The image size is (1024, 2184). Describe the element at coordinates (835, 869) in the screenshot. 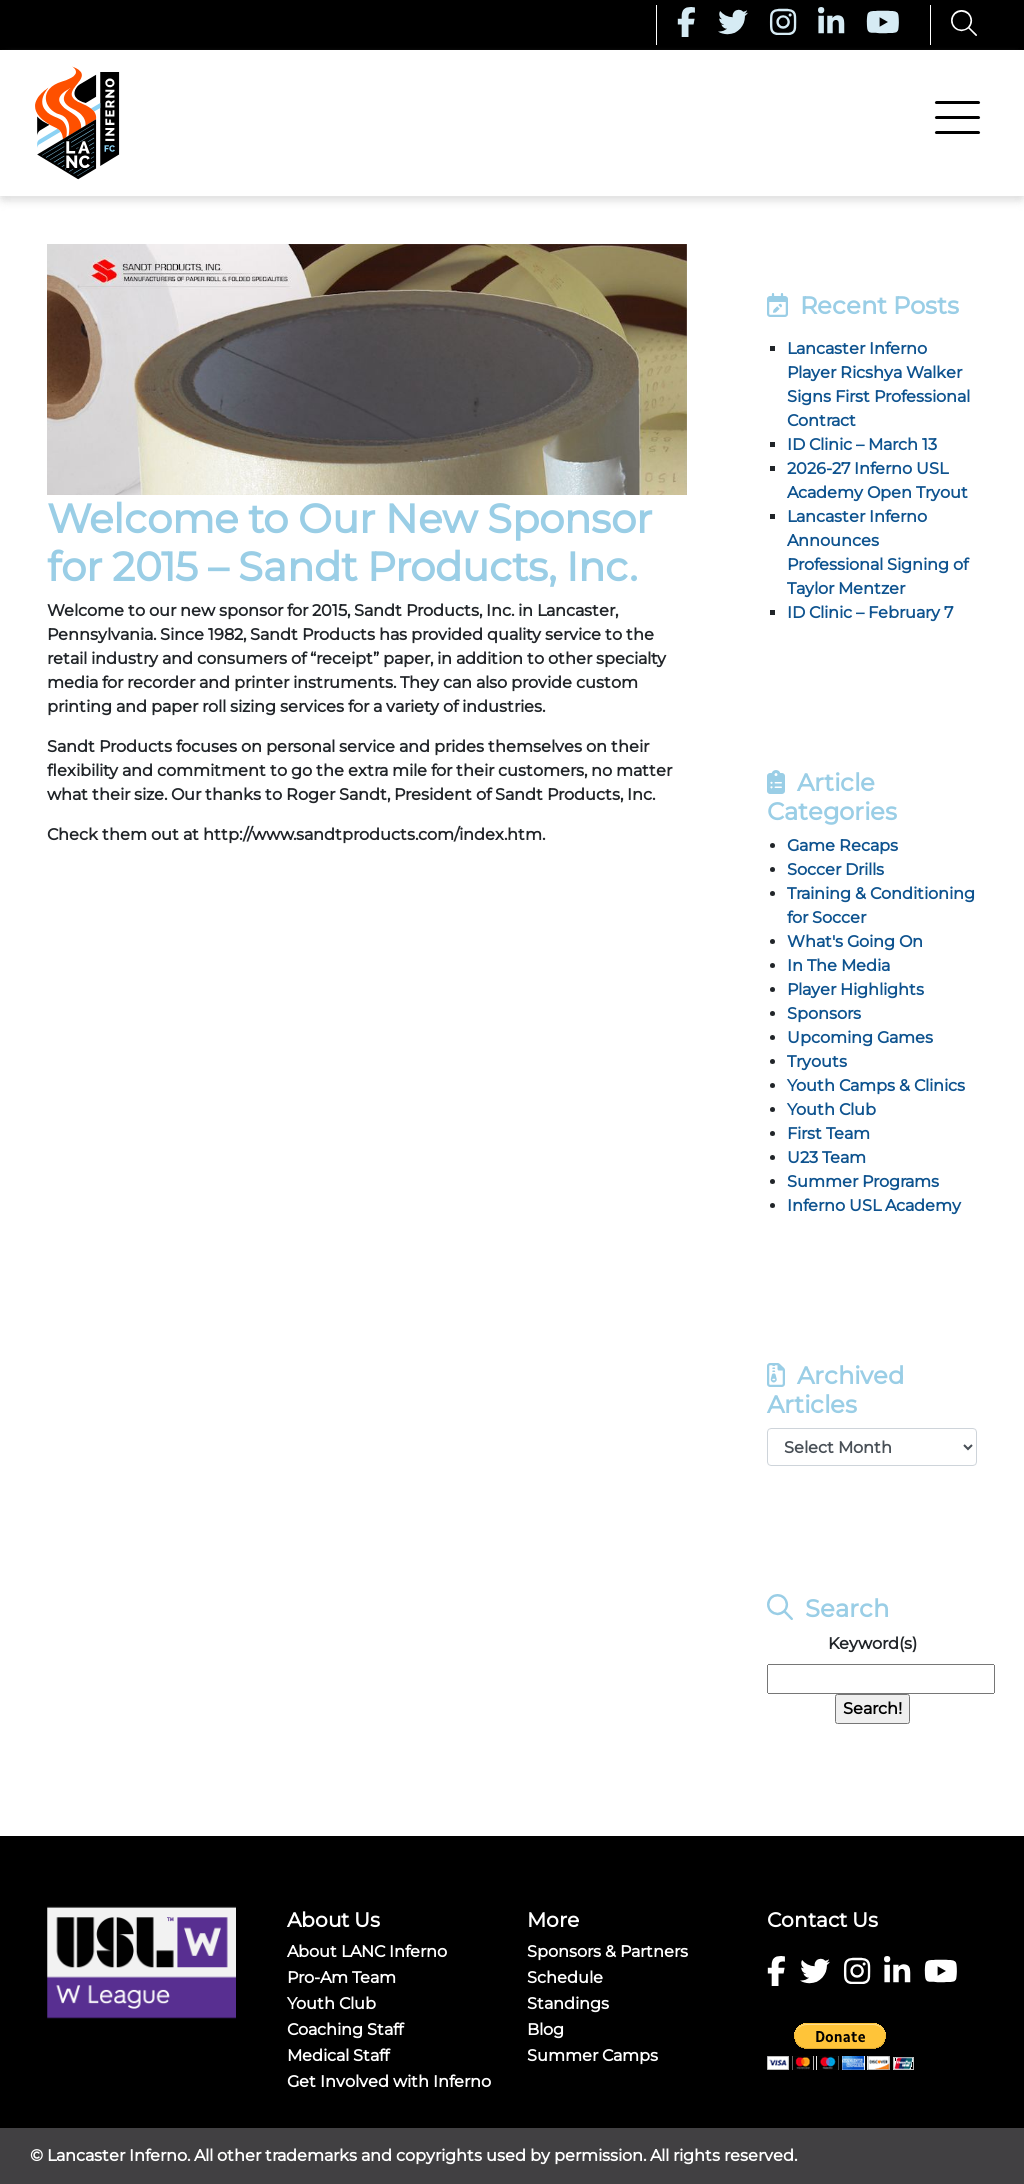

I see `Soccer Drills` at that location.